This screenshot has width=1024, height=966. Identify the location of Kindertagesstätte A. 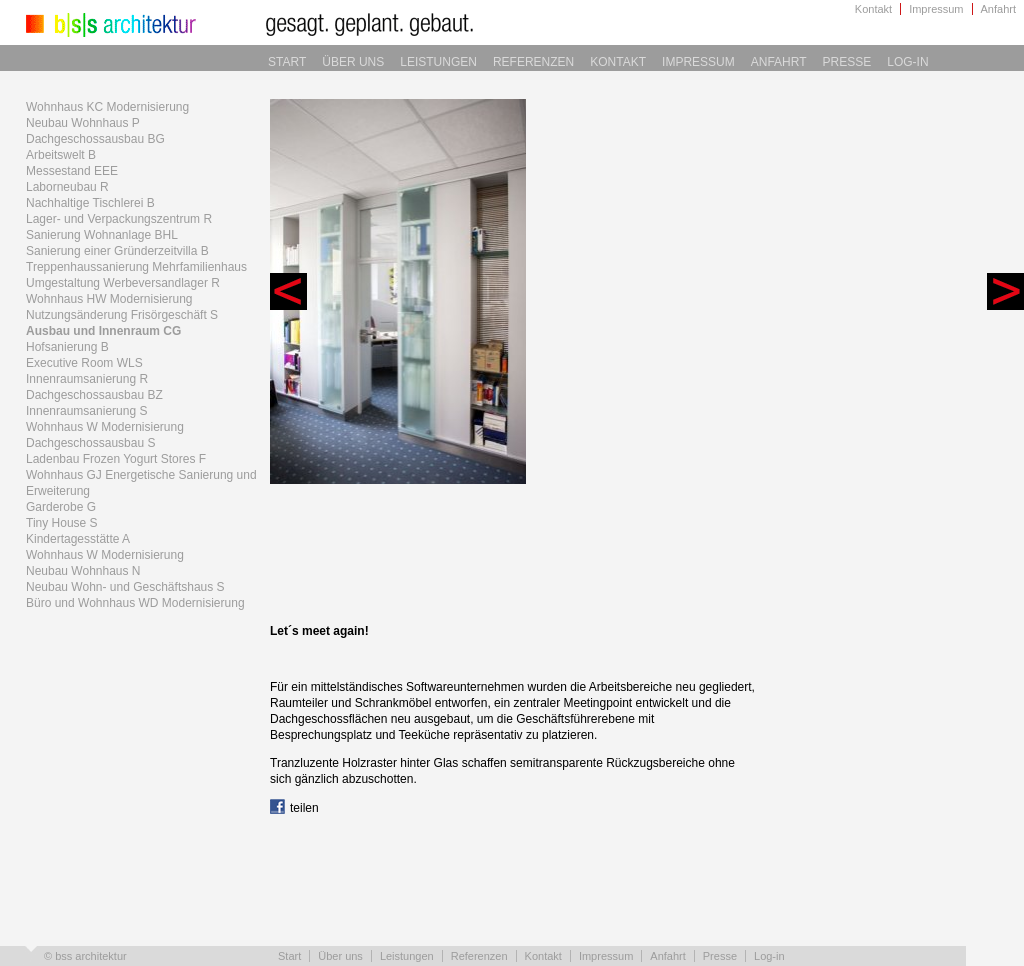
(78, 539).